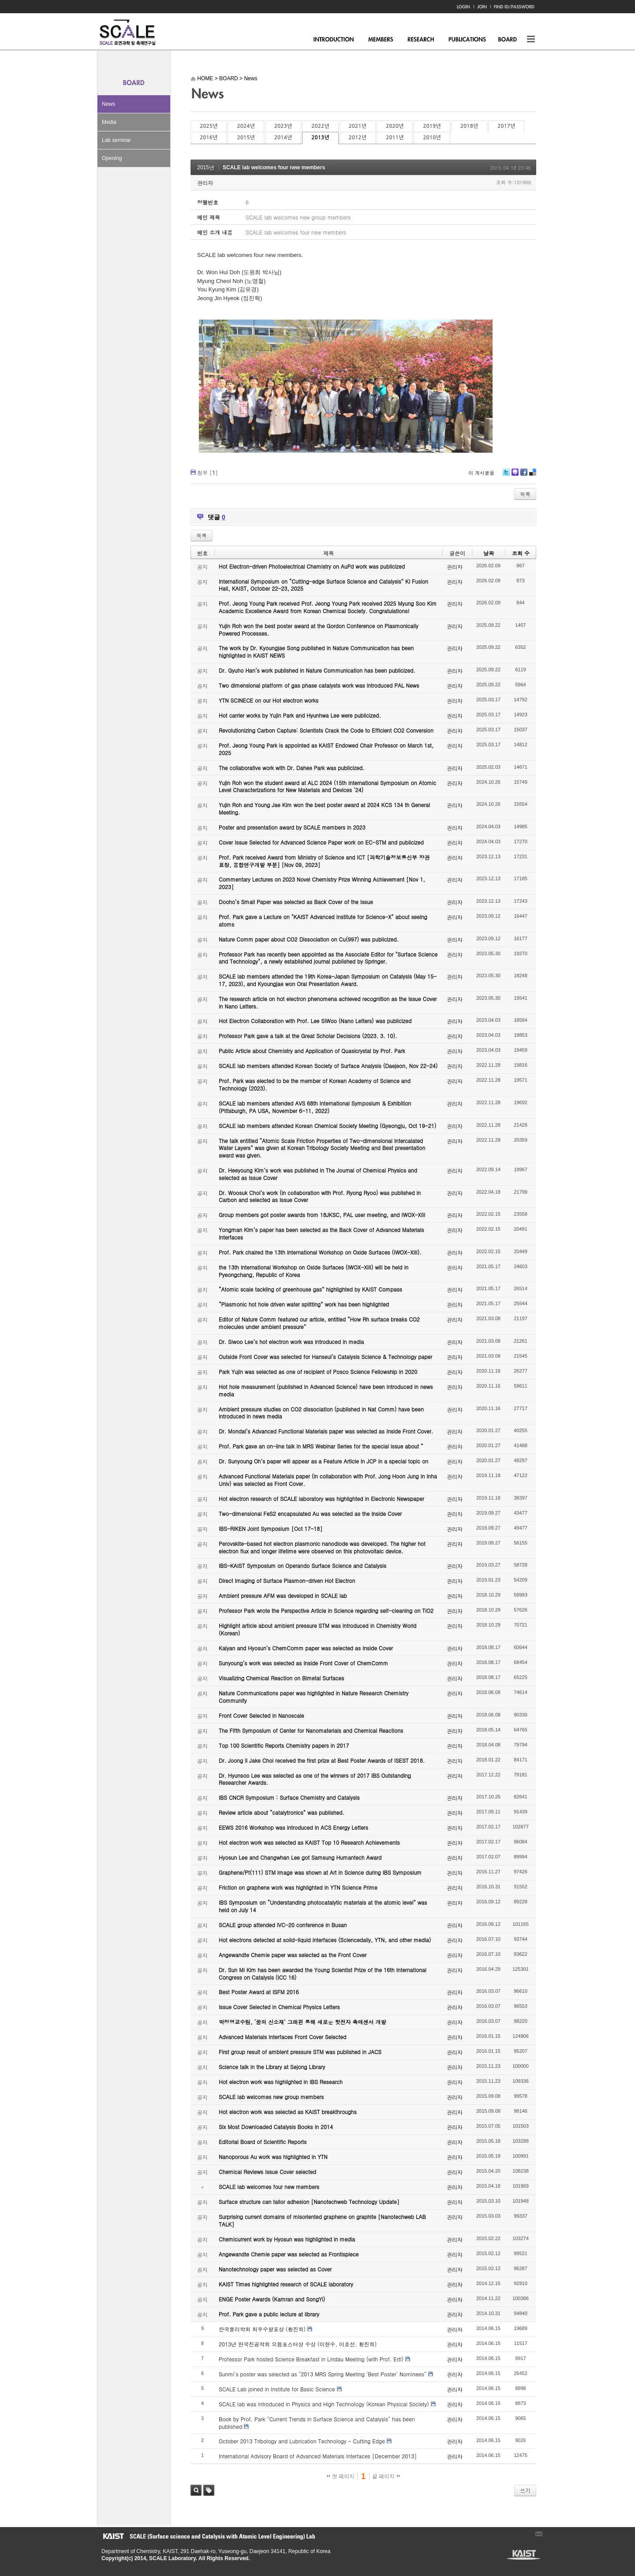  I want to click on Facebook, so click(523, 475).